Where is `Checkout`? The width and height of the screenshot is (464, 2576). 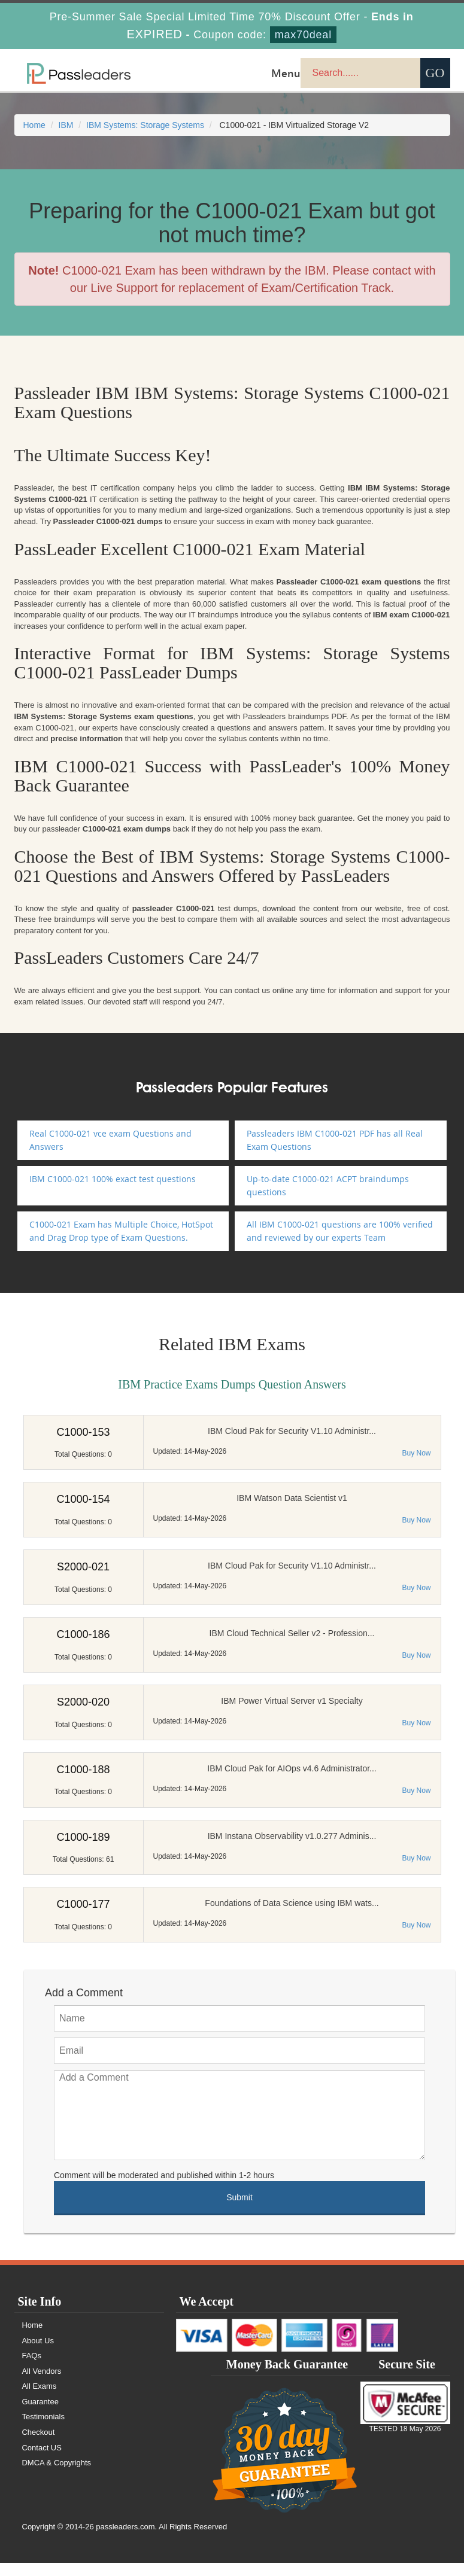
Checkout is located at coordinates (38, 2432).